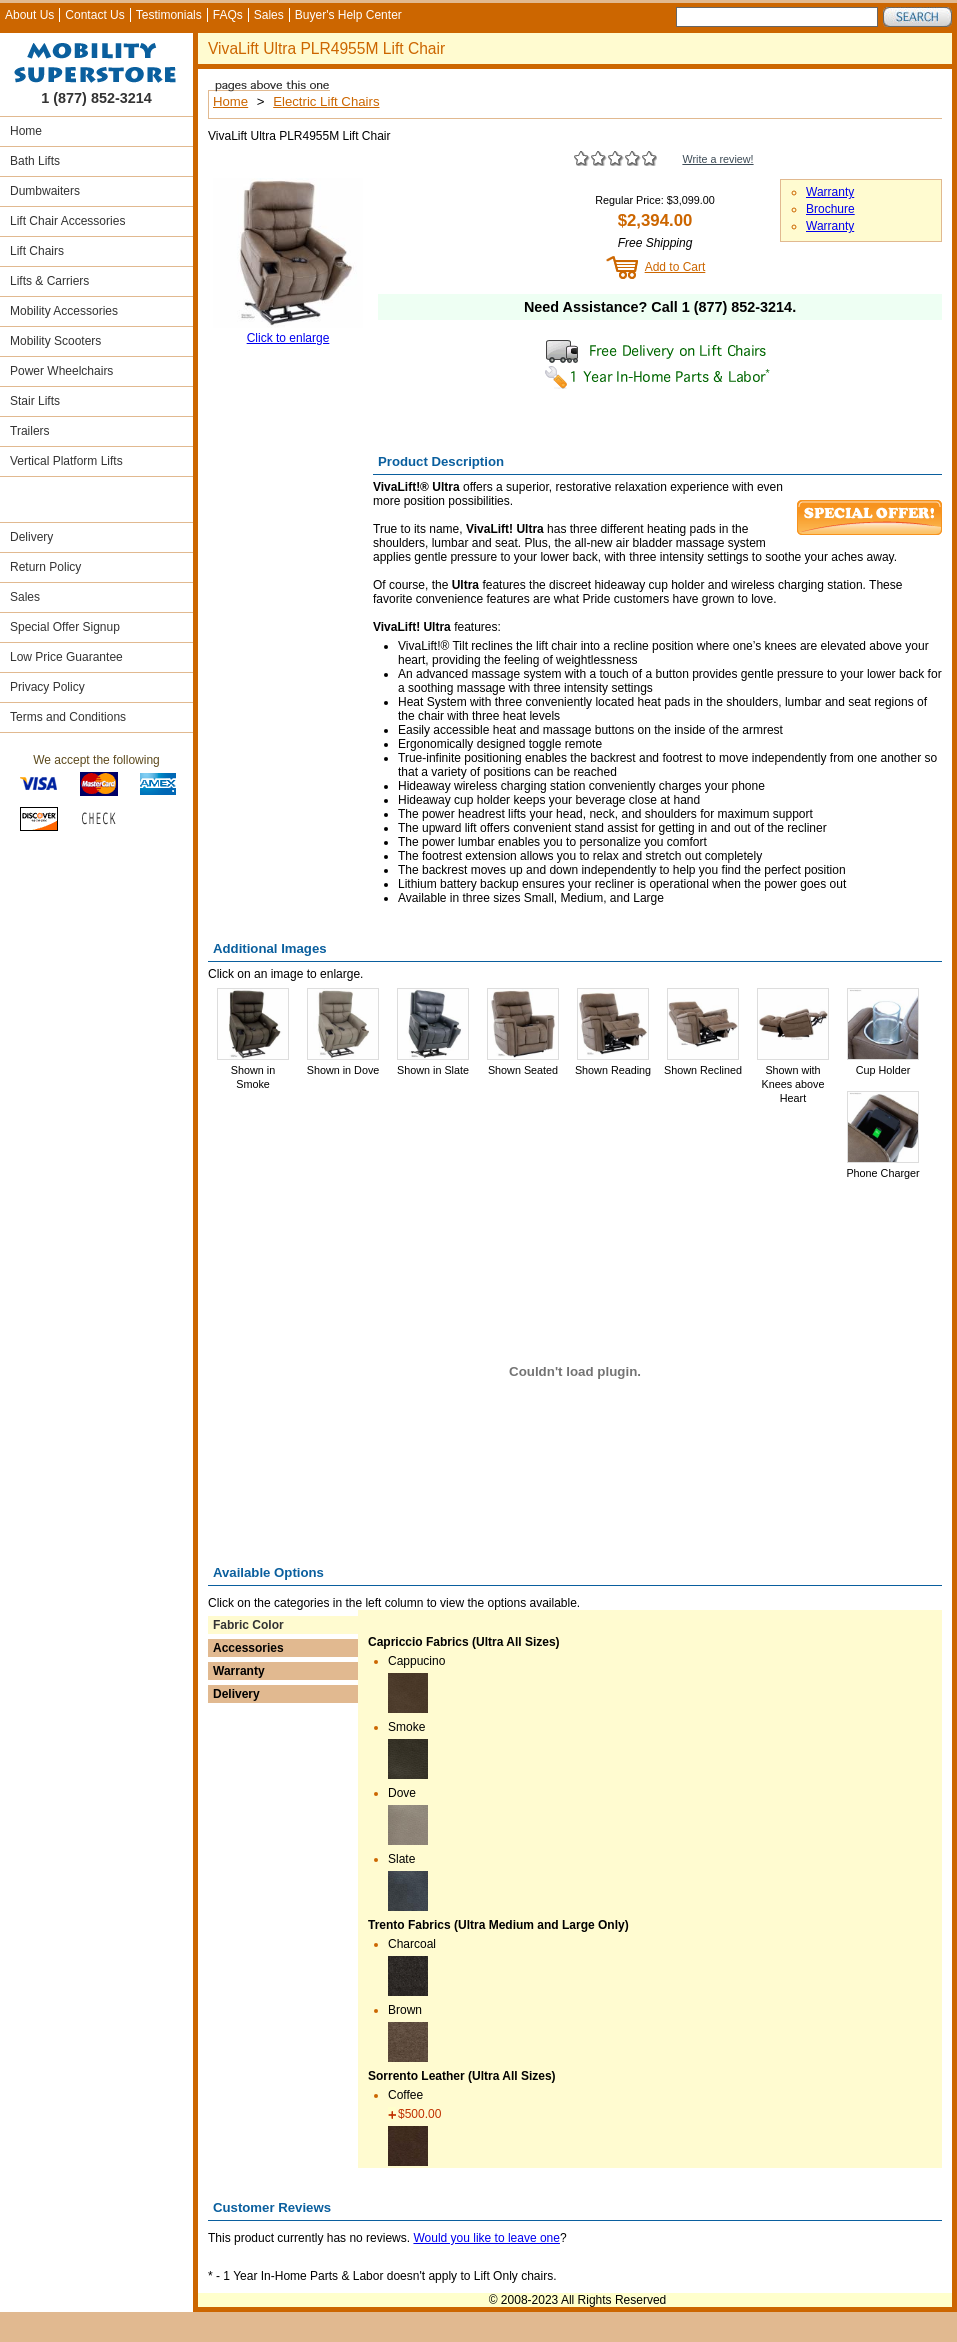 Image resolution: width=957 pixels, height=2342 pixels. I want to click on Testimonials, so click(169, 15).